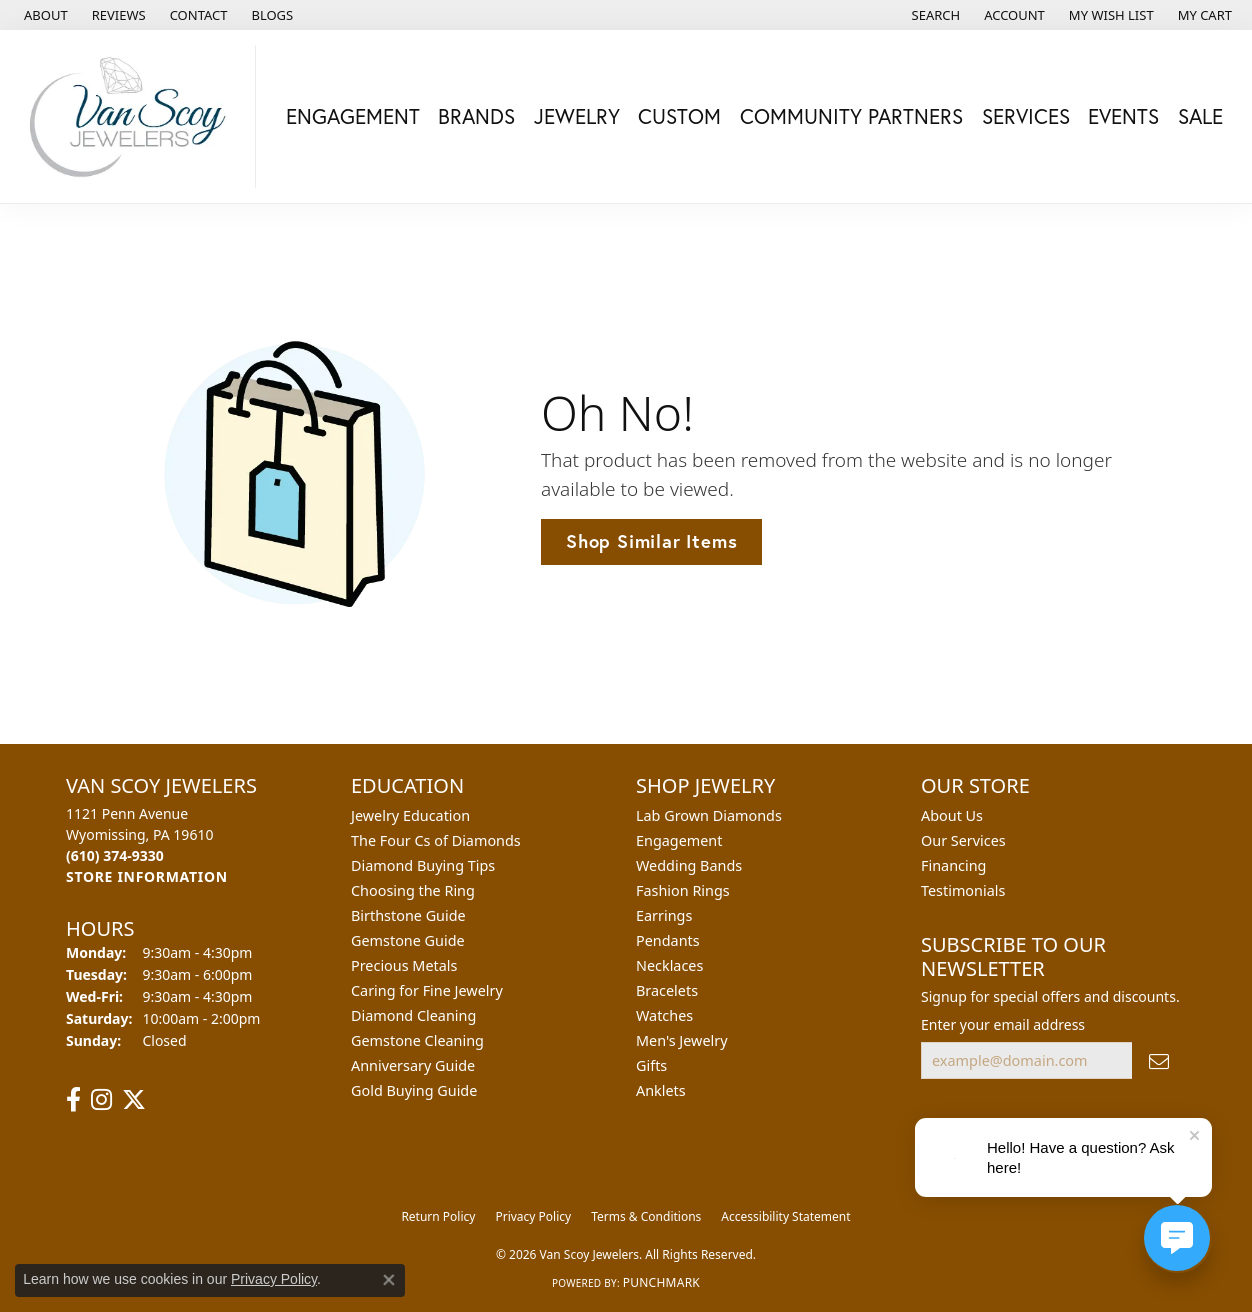 The image size is (1252, 1312). Describe the element at coordinates (414, 1090) in the screenshot. I see `Gold Buying Guide [menuitem]` at that location.